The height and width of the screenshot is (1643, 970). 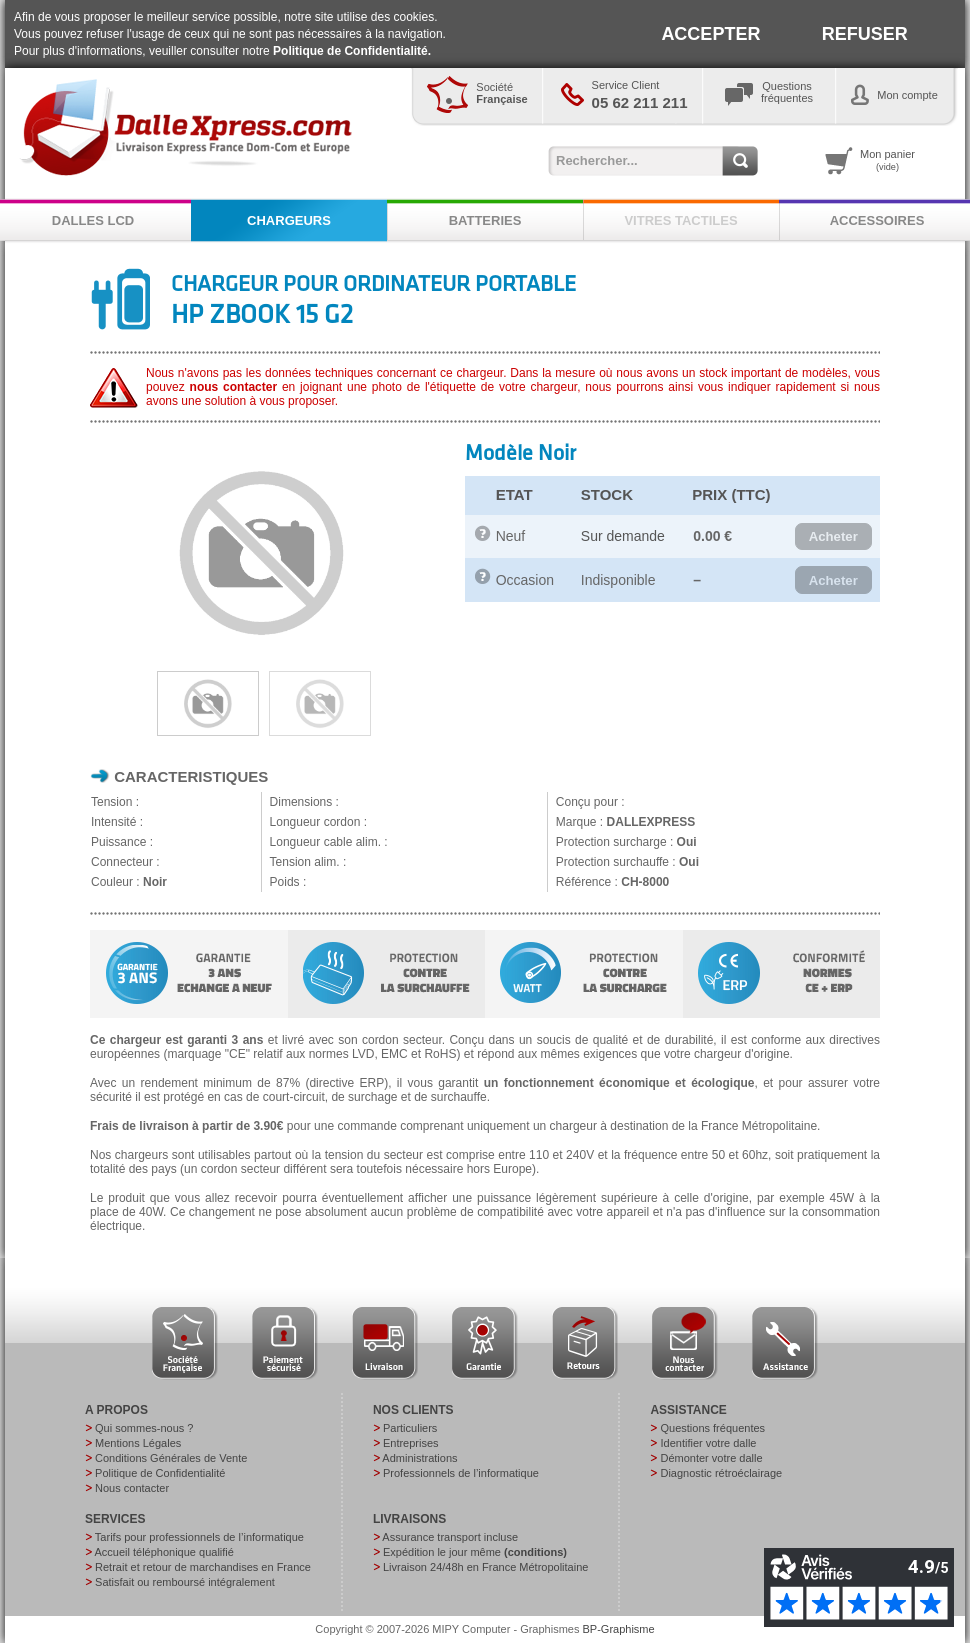 I want to click on Administrations, so click(x=419, y=1458).